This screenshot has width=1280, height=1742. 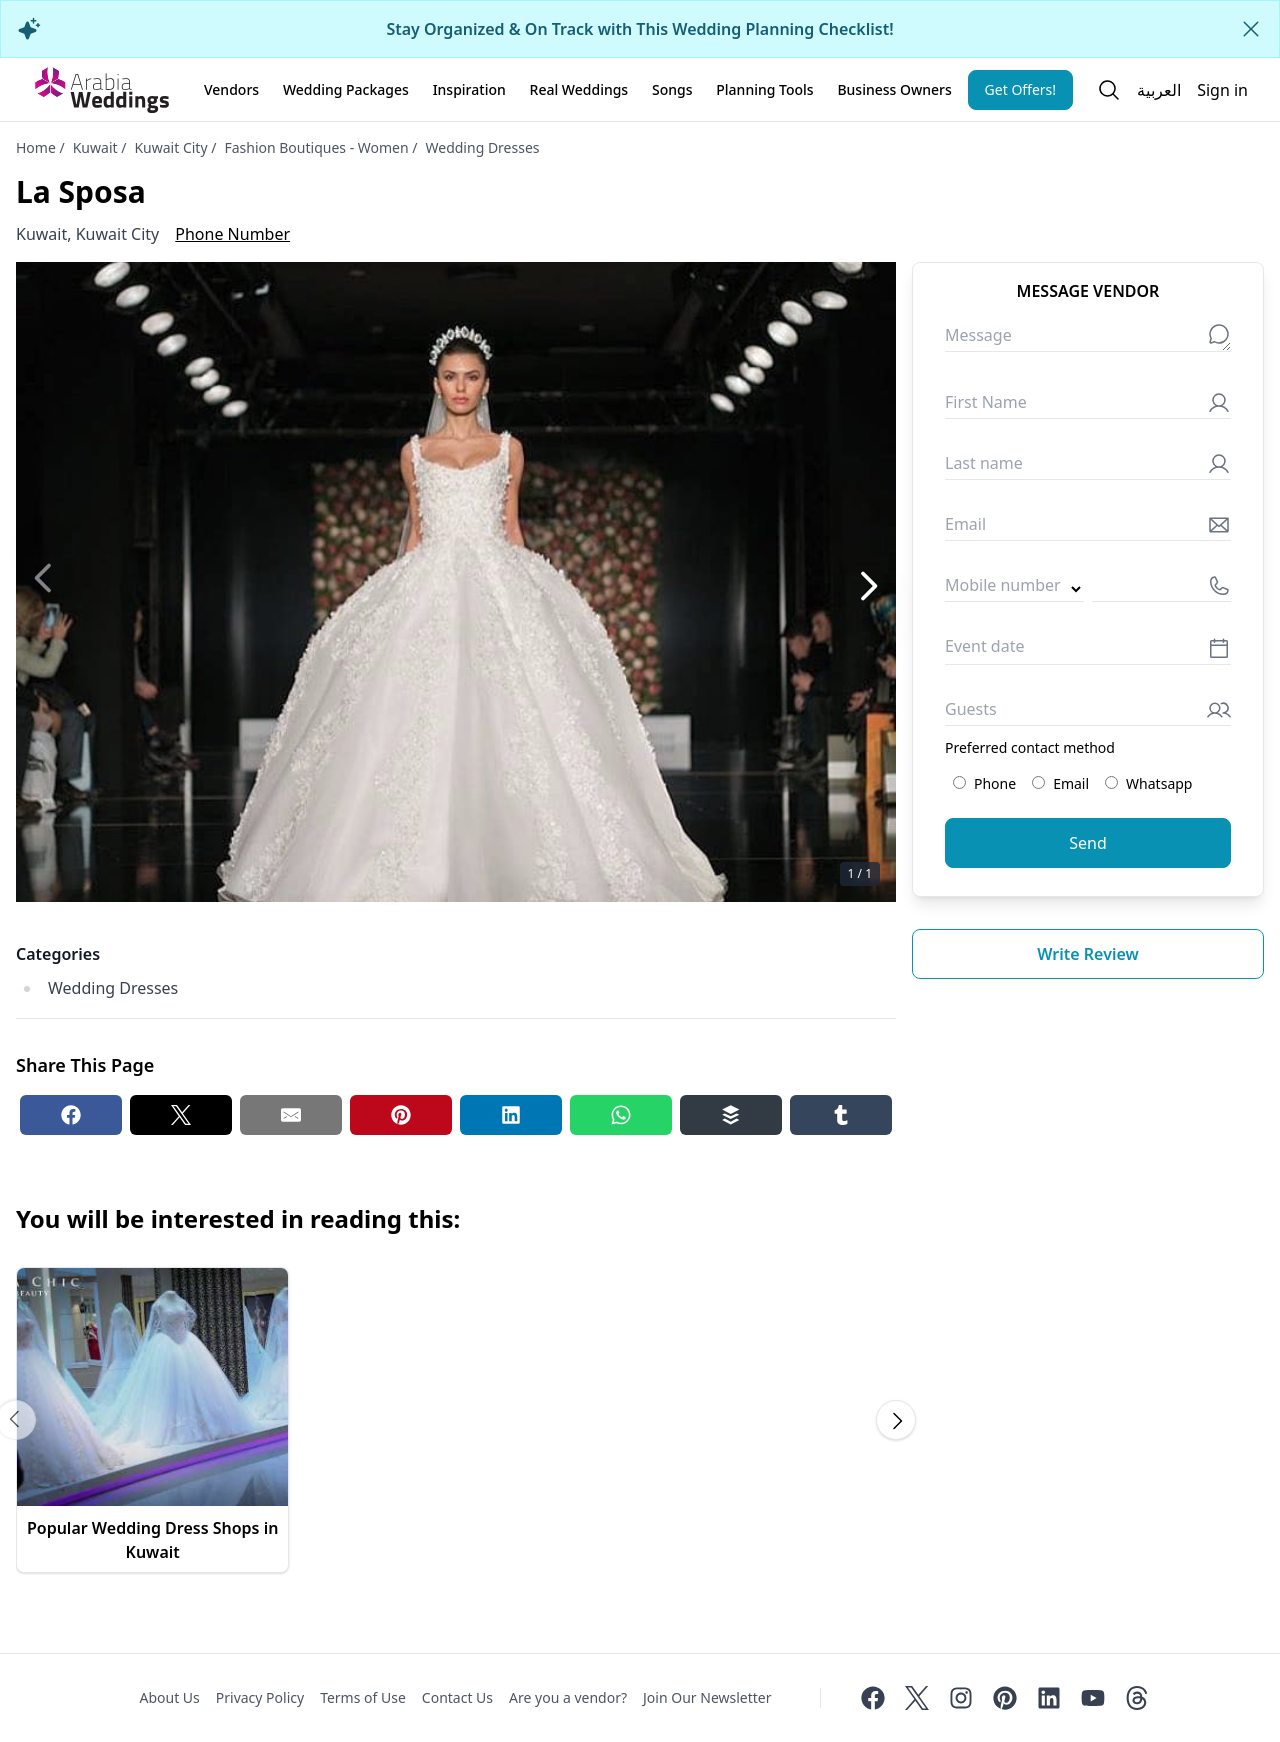 I want to click on [Tumblr share button], so click(x=841, y=1115).